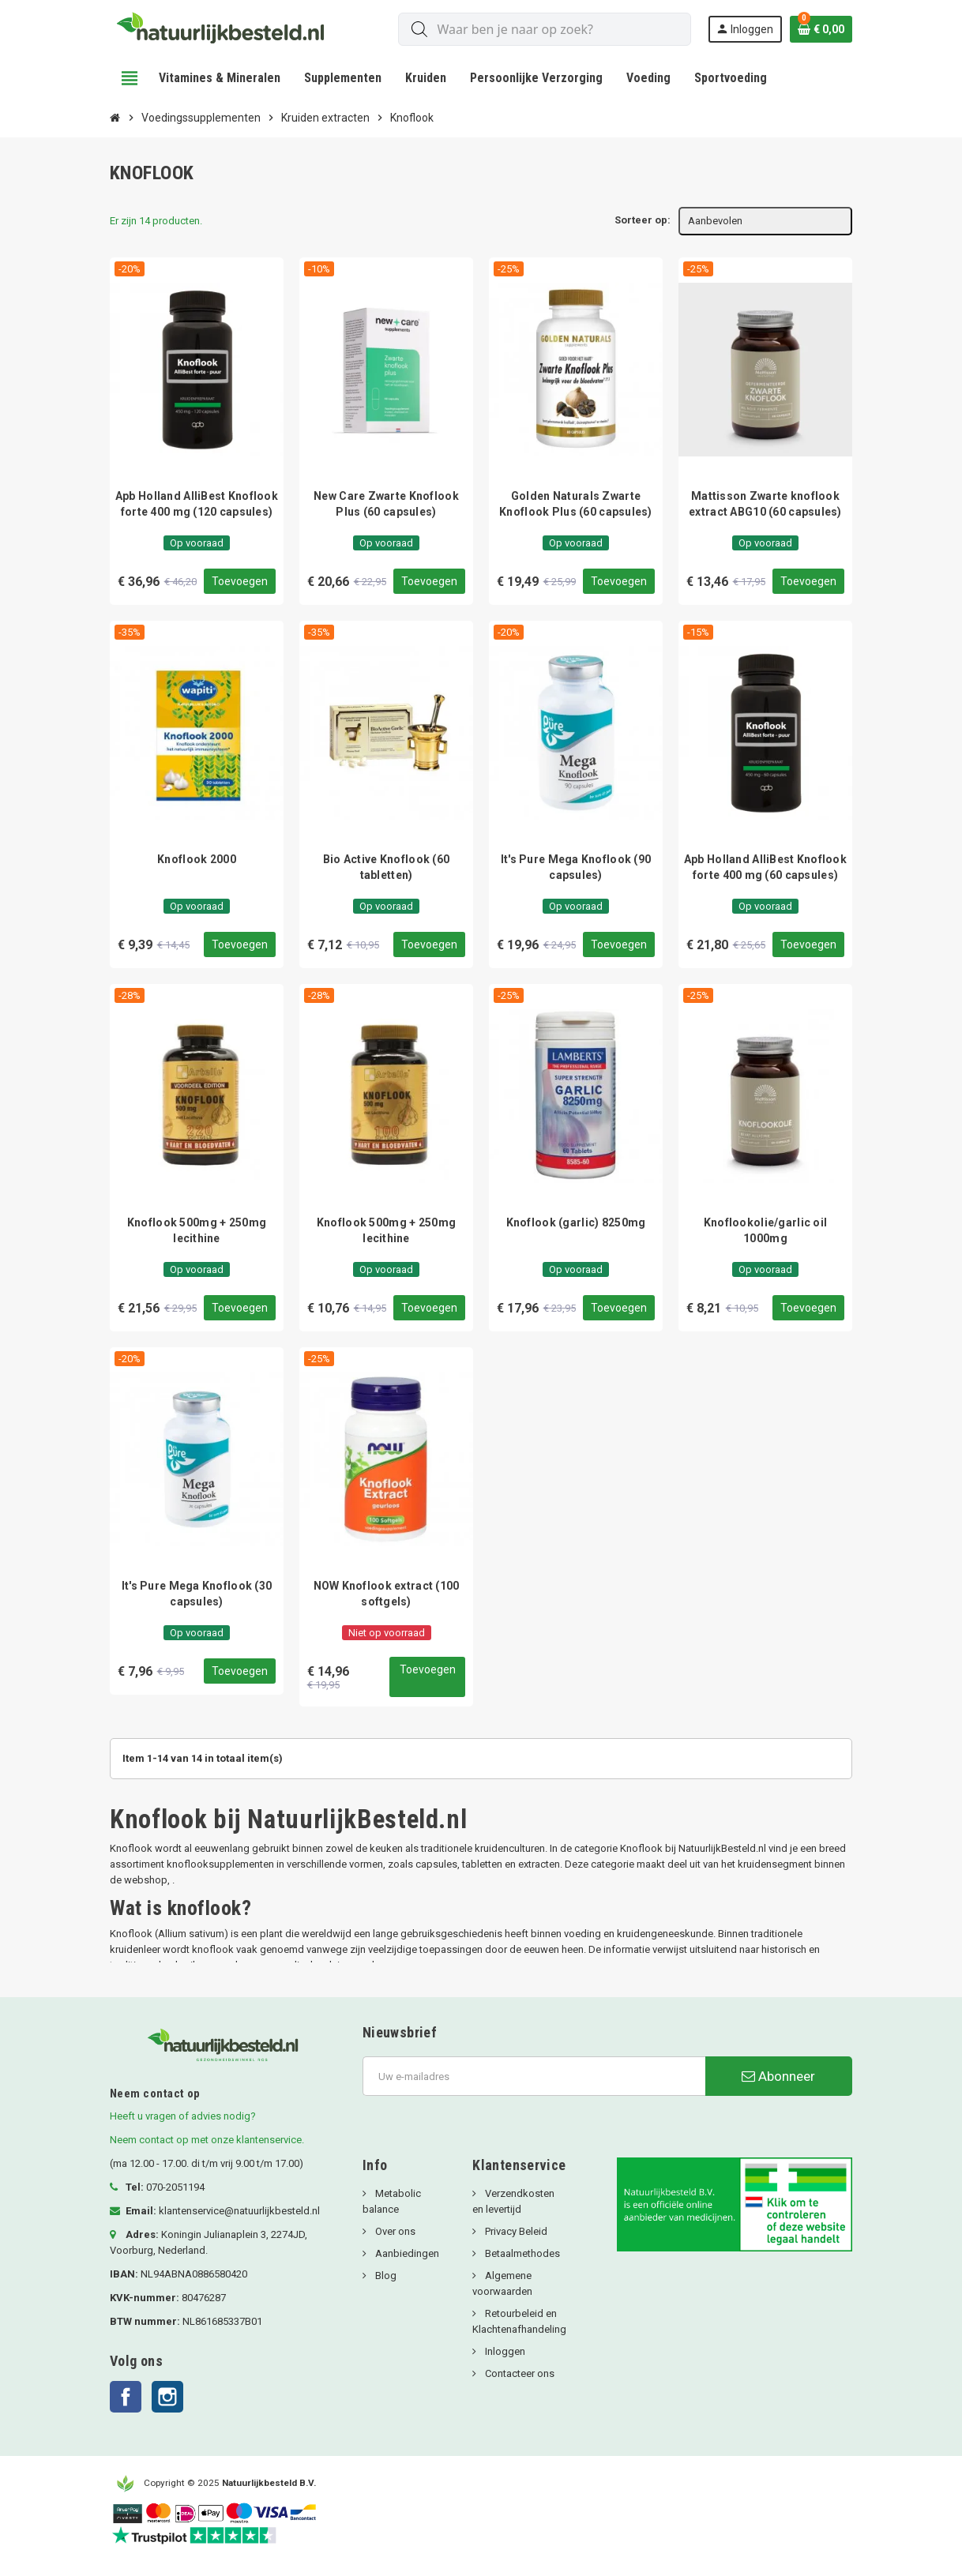 This screenshot has width=962, height=2576. Describe the element at coordinates (386, 504) in the screenshot. I see `New Care Zwarte Knoflook Plus (60 capsules)` at that location.